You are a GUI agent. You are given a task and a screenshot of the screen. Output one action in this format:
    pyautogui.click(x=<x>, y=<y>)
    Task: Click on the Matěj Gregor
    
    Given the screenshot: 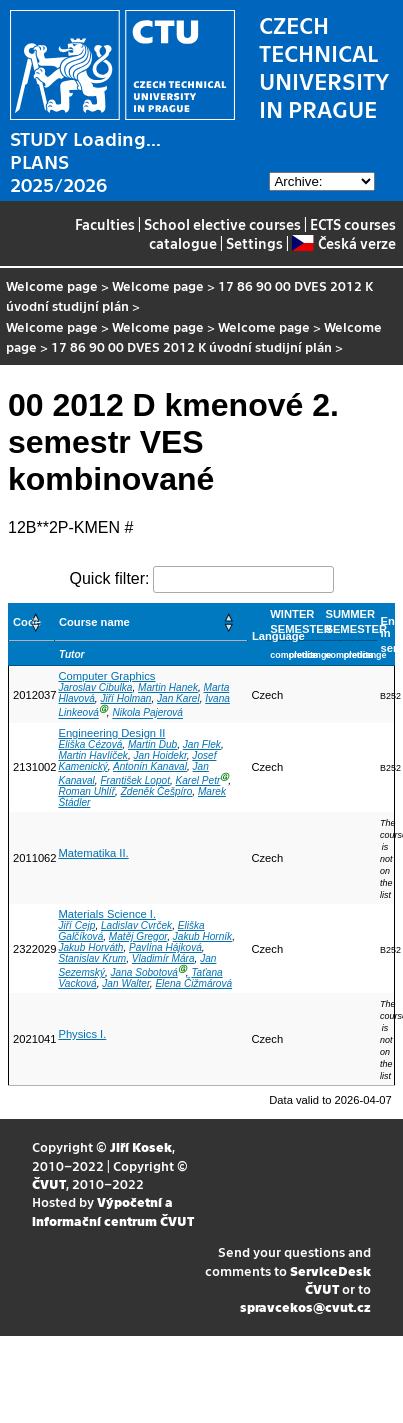 What is the action you would take?
    pyautogui.click(x=138, y=936)
    